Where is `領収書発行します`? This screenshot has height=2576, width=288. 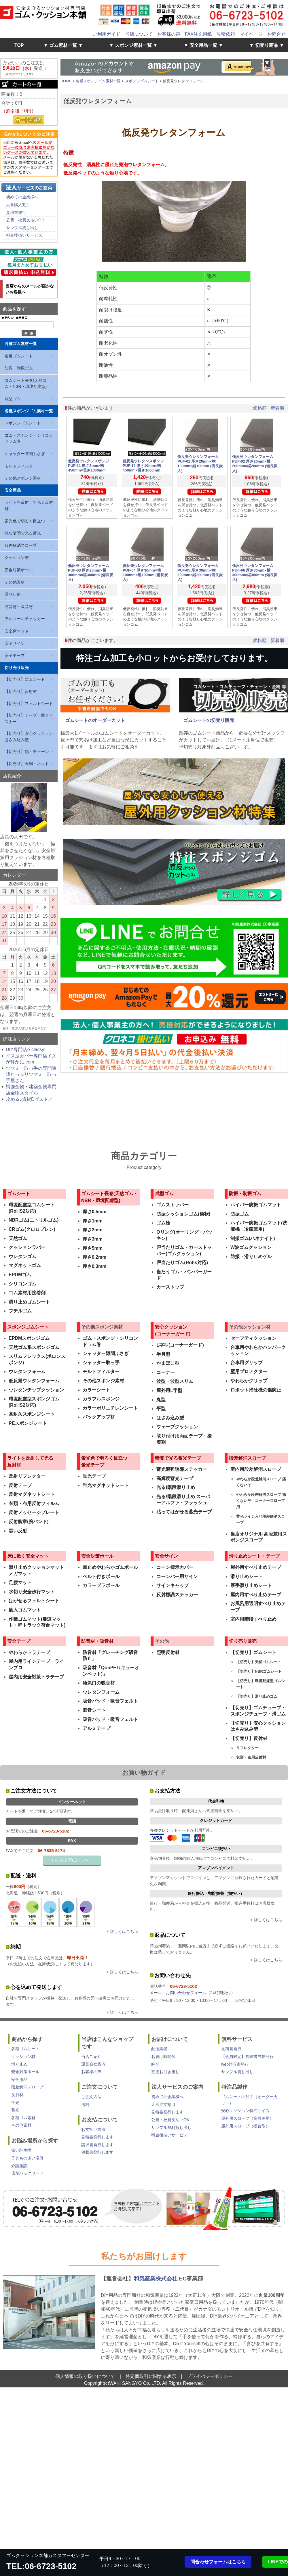
領収書発行します is located at coordinates (97, 2152).